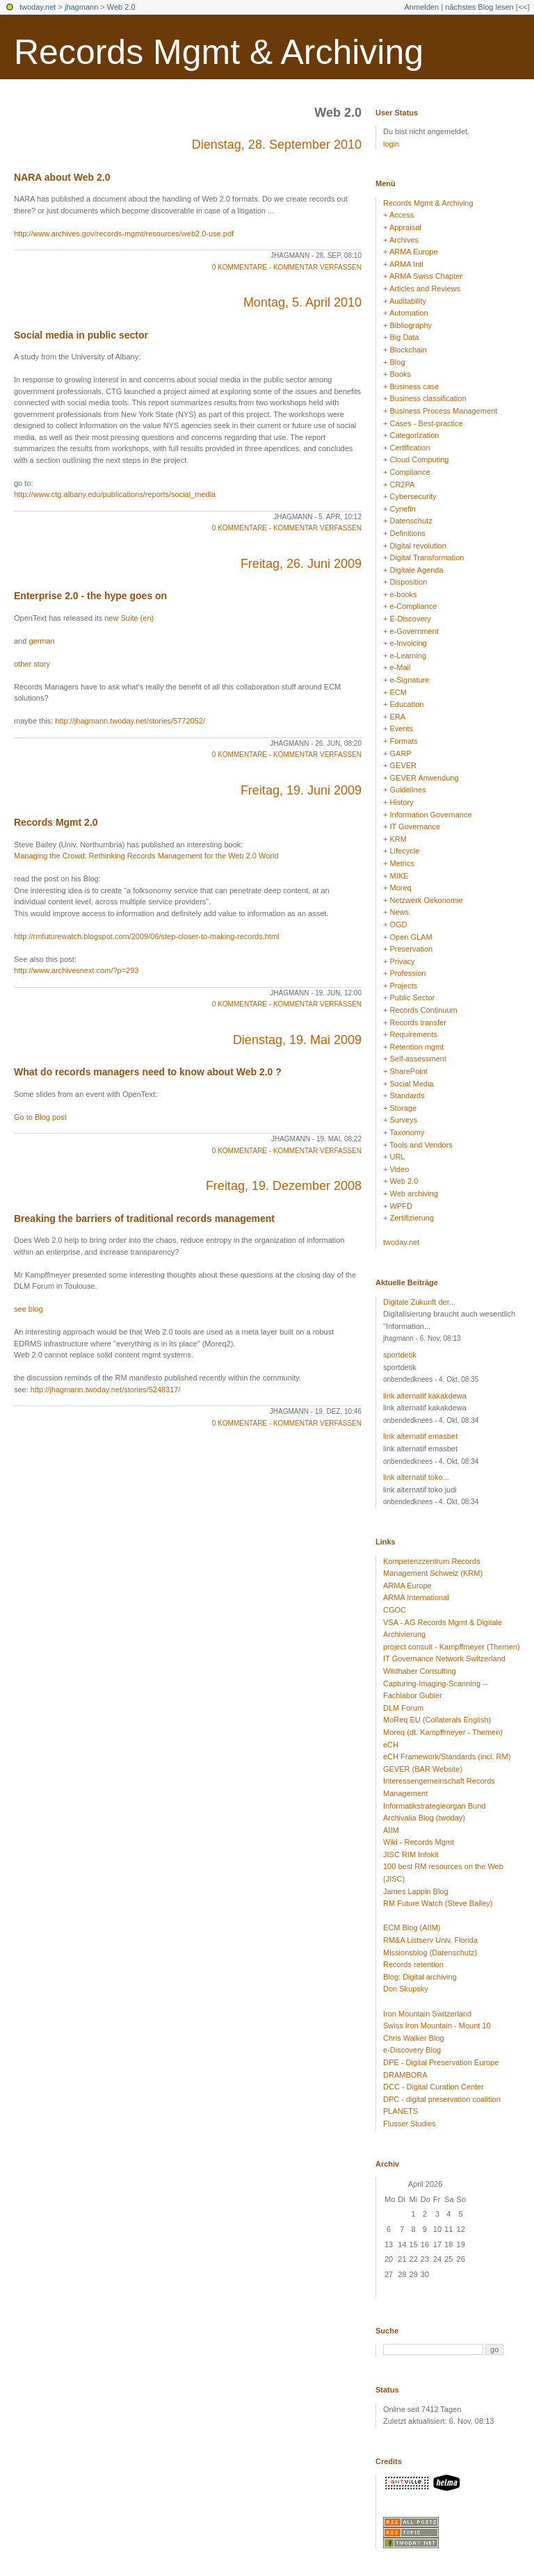  What do you see at coordinates (391, 1830) in the screenshot?
I see `AIIM` at bounding box center [391, 1830].